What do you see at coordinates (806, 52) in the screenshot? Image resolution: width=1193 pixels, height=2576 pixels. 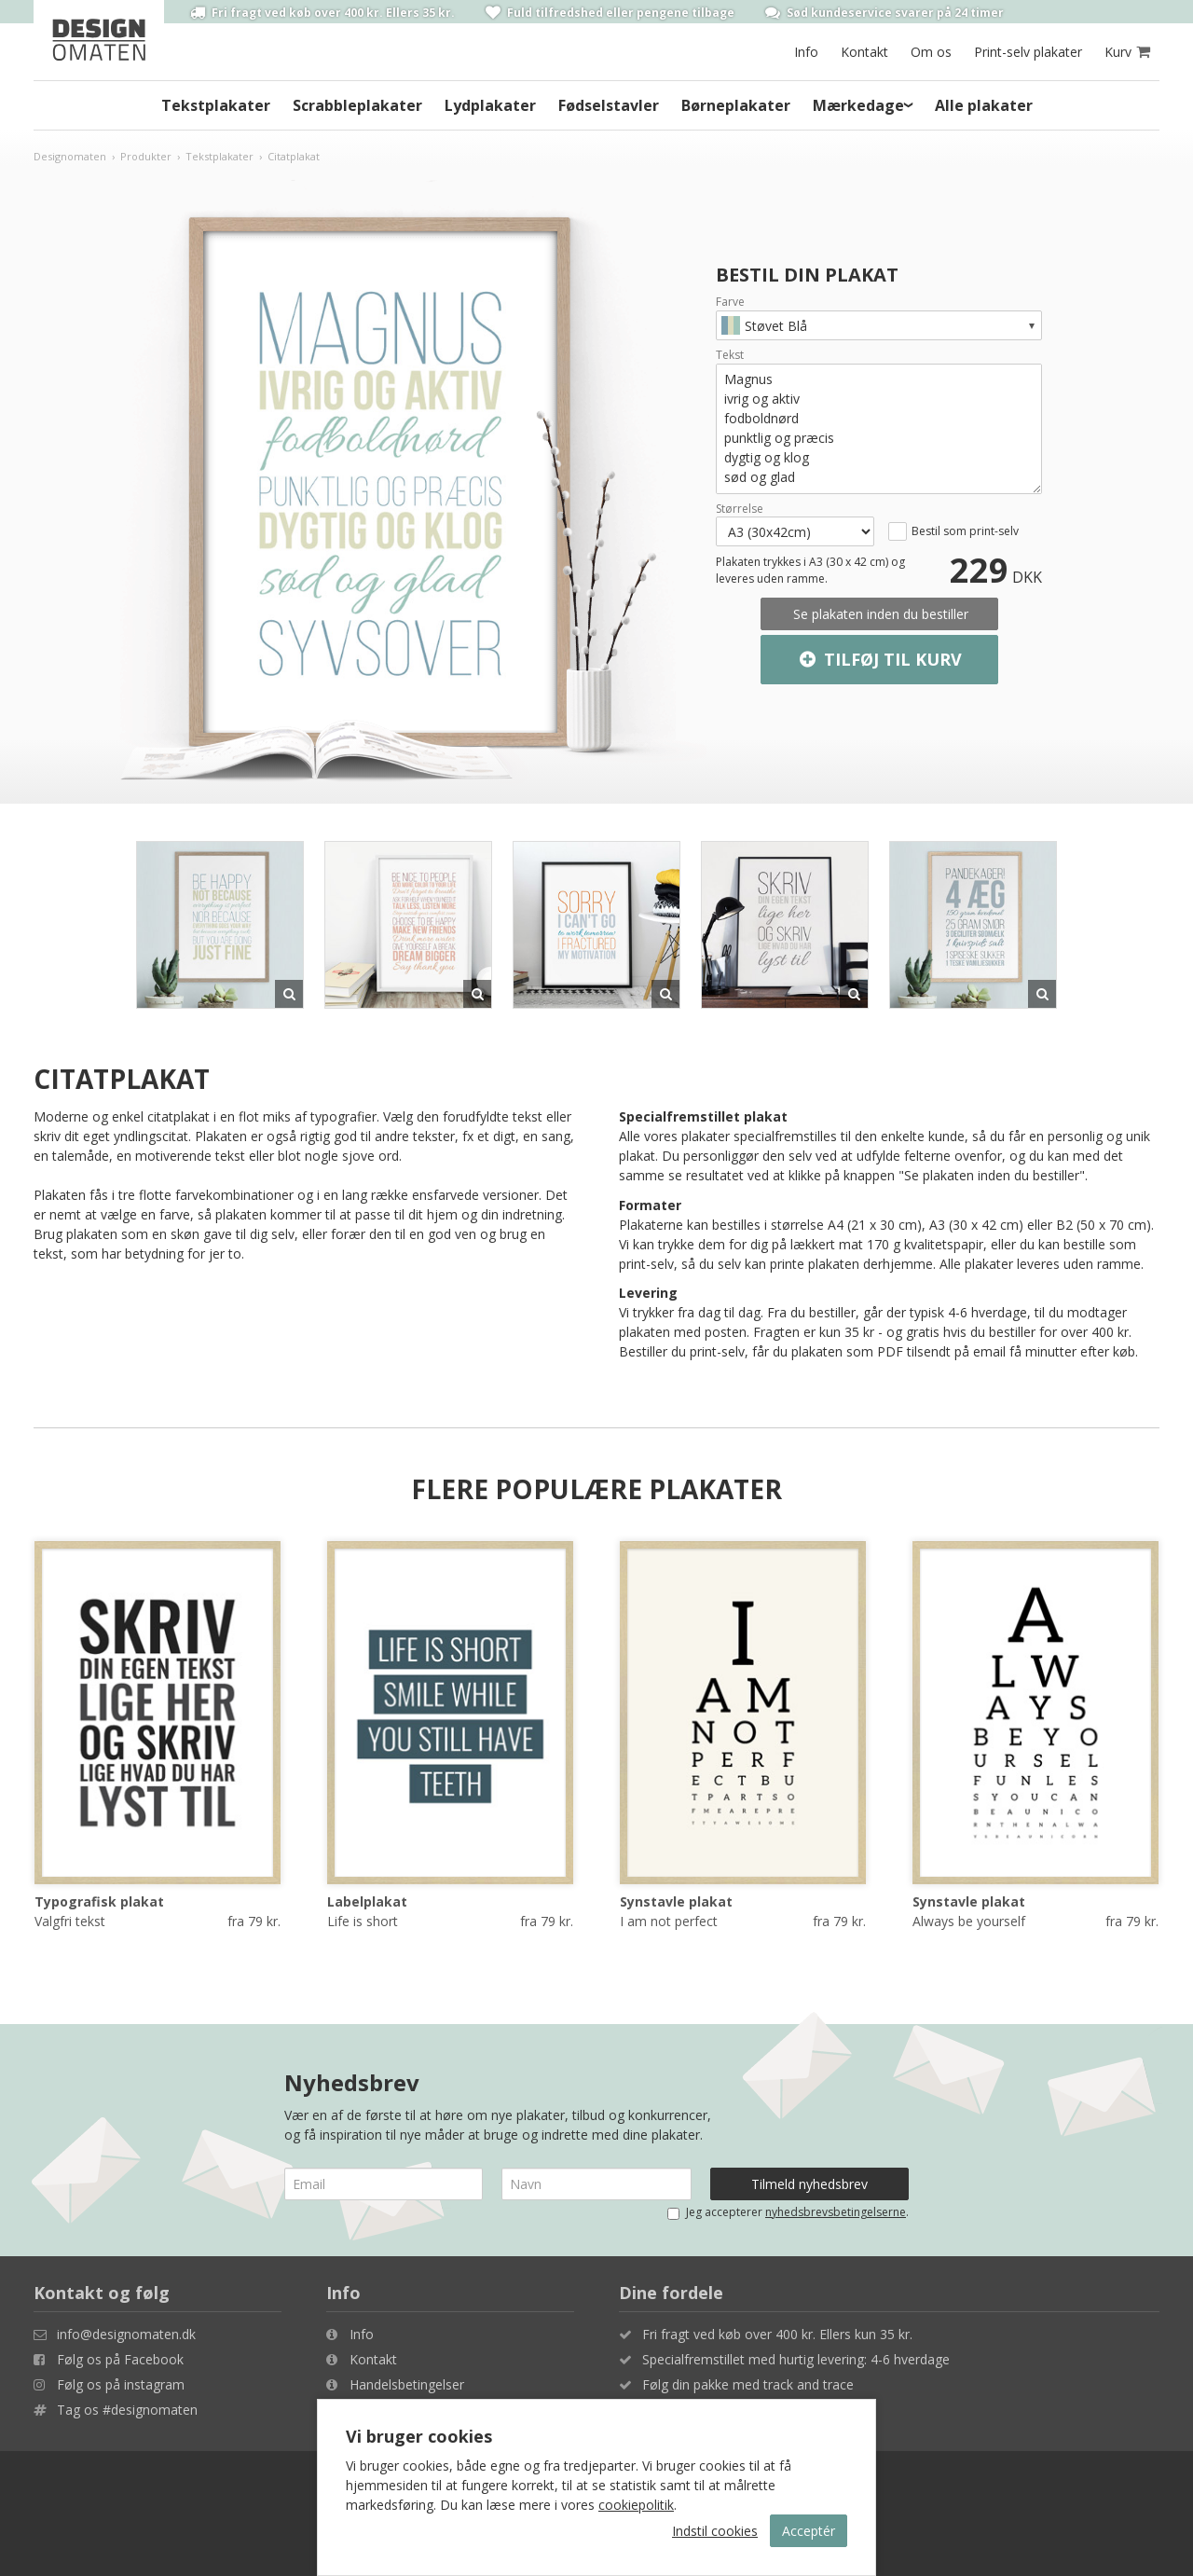 I see `Info` at bounding box center [806, 52].